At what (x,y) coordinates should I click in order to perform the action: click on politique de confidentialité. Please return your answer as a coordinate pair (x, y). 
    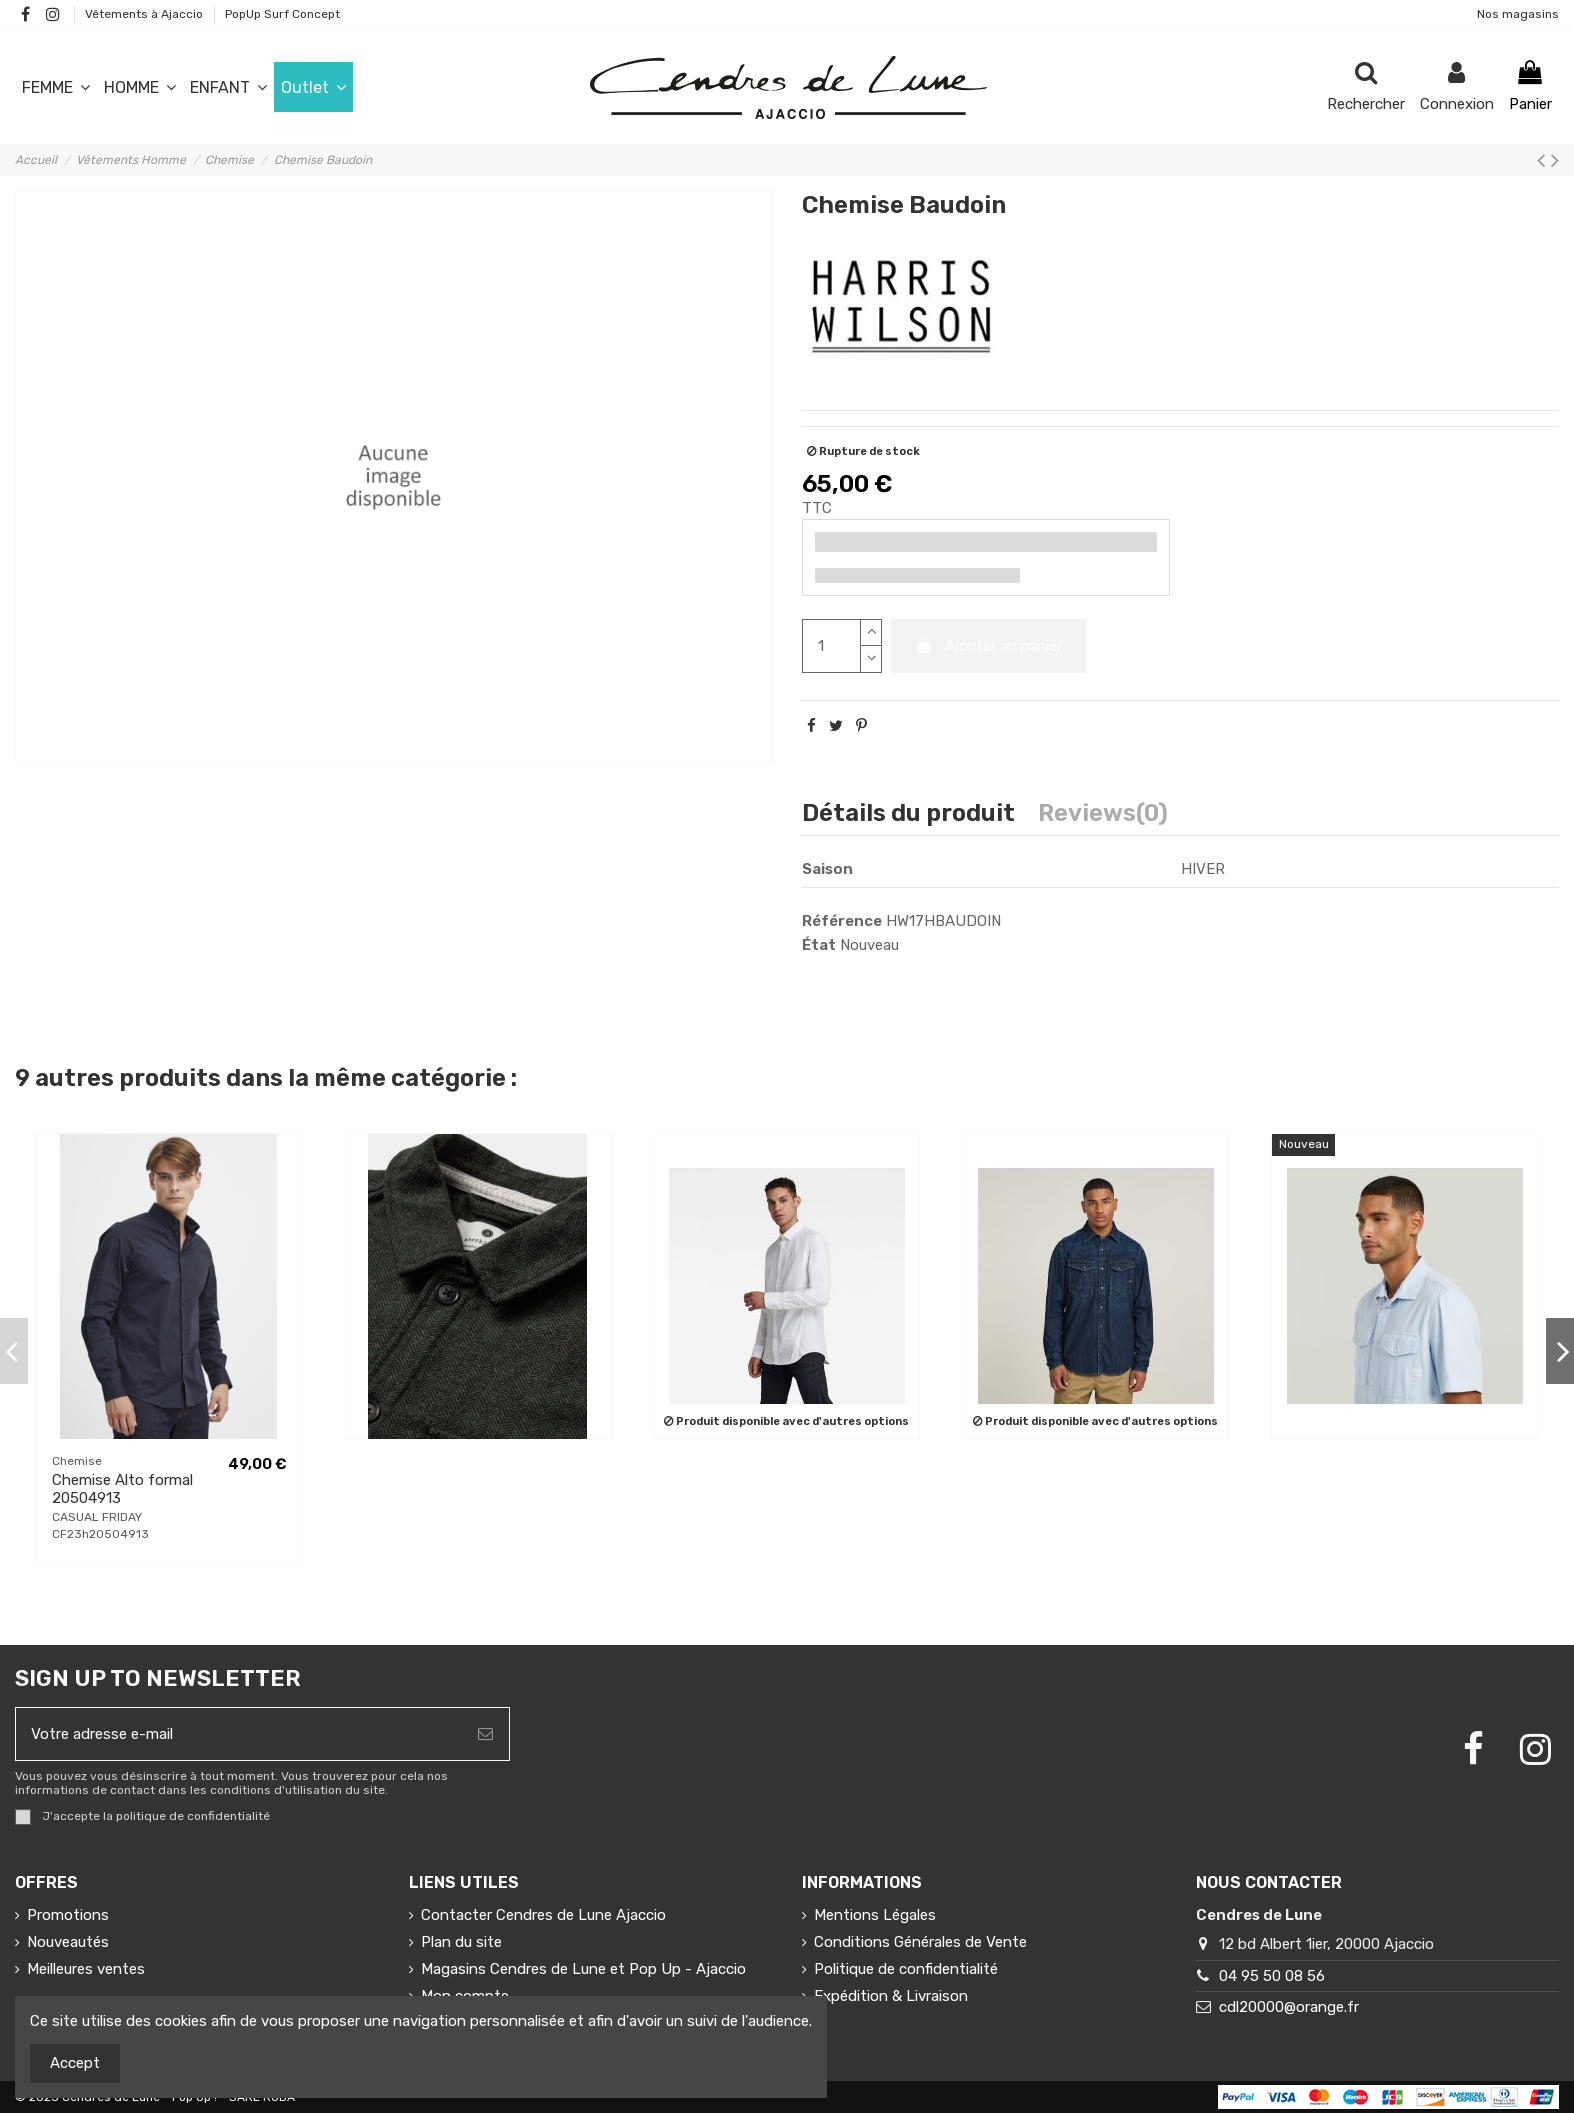
    Looking at the image, I should click on (193, 1817).